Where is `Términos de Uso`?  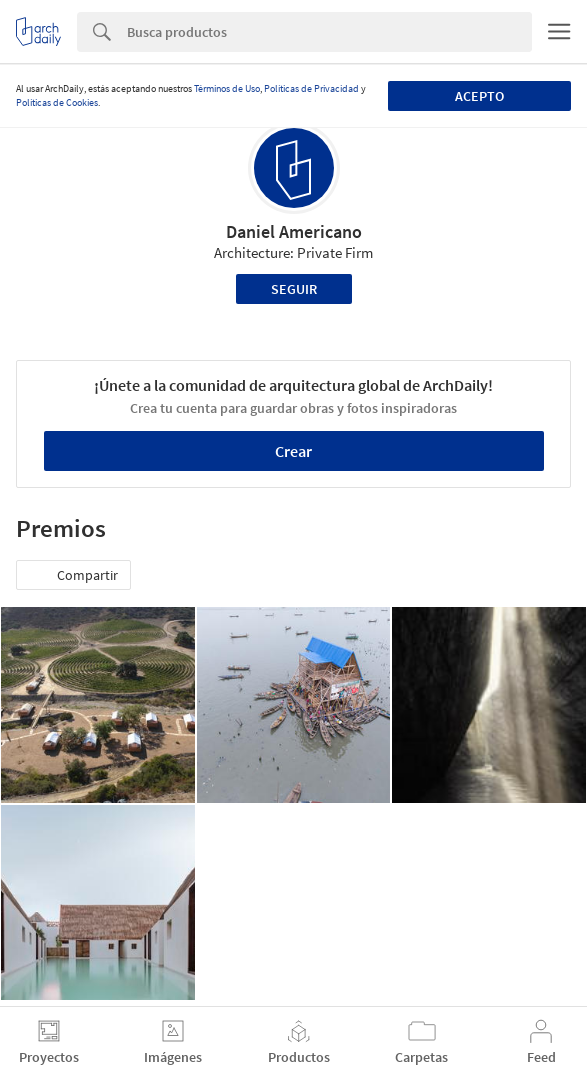
Términos de Uso is located at coordinates (227, 88).